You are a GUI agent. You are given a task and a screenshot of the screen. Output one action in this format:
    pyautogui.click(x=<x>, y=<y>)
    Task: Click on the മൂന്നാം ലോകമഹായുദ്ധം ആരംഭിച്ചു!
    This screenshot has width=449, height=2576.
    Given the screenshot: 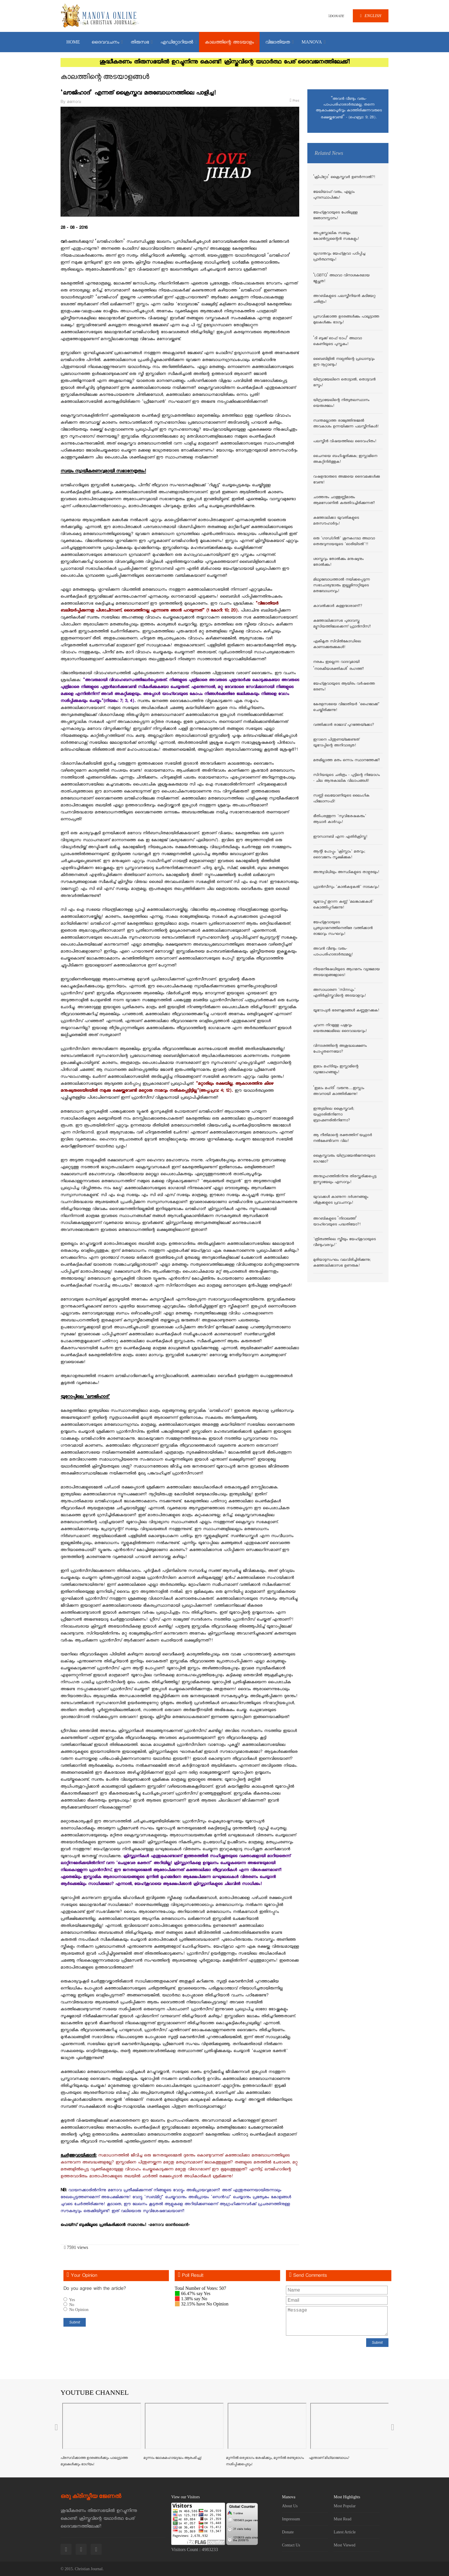 What is the action you would take?
    pyautogui.click(x=172, y=2458)
    